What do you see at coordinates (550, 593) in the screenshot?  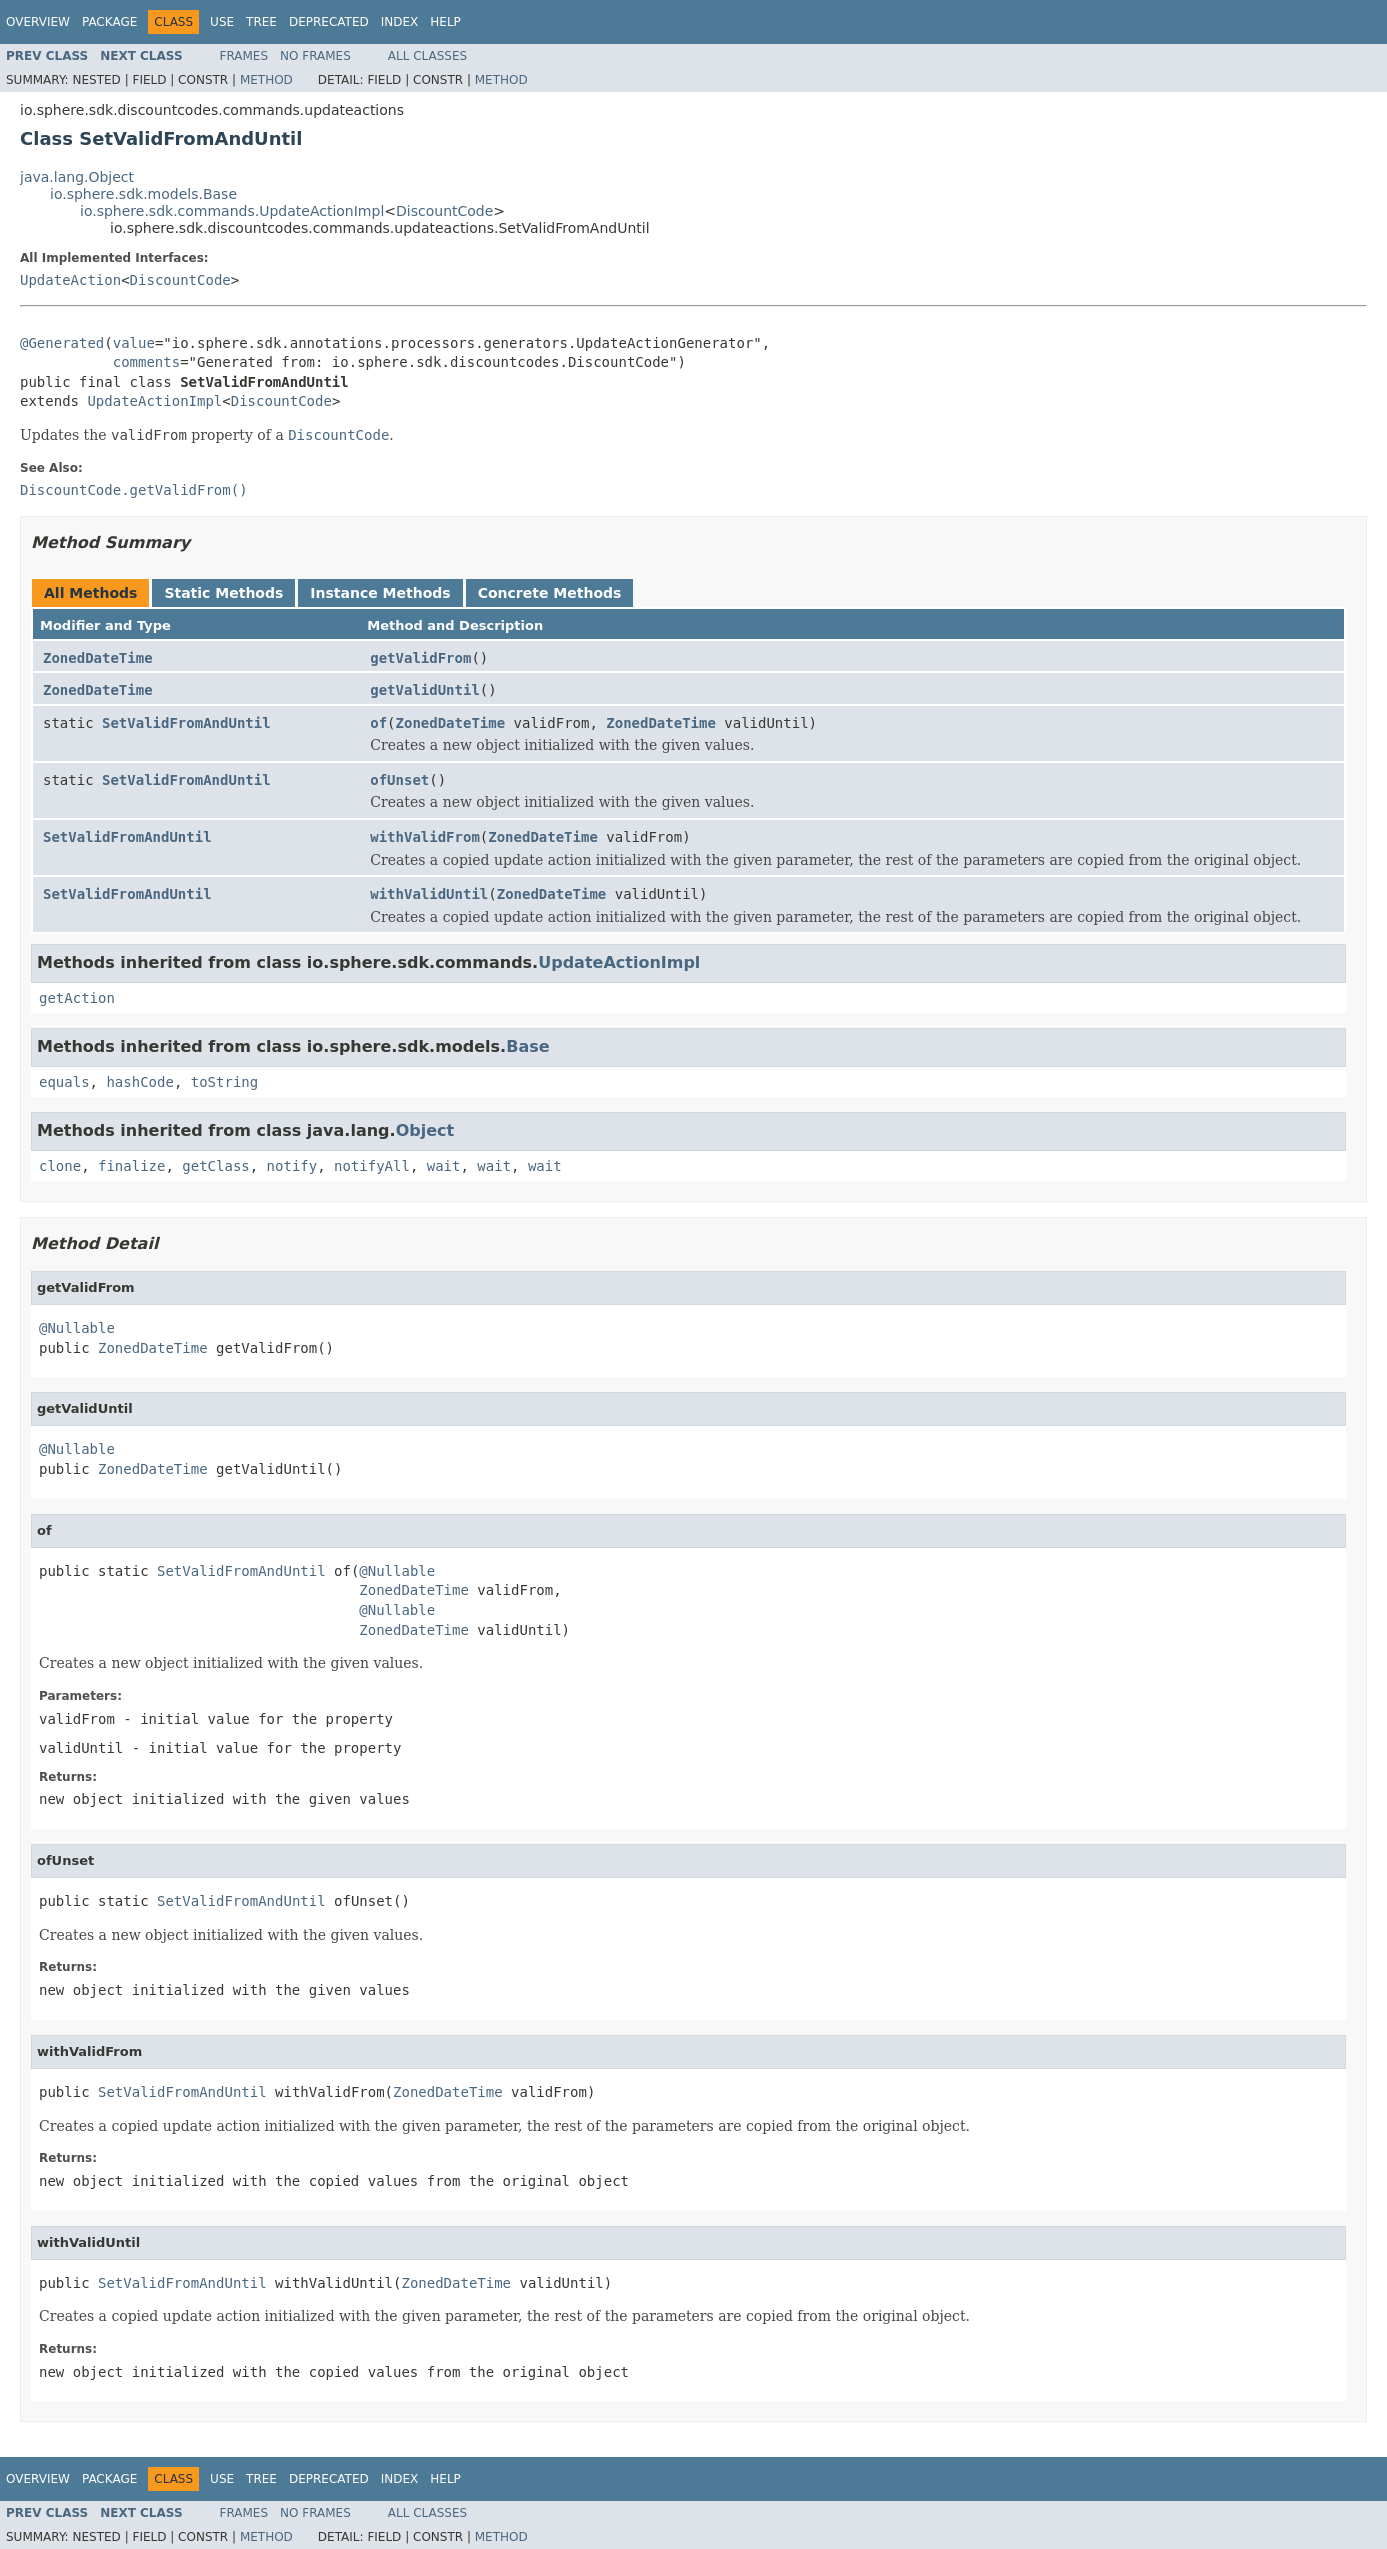 I see `Concrete Methods` at bounding box center [550, 593].